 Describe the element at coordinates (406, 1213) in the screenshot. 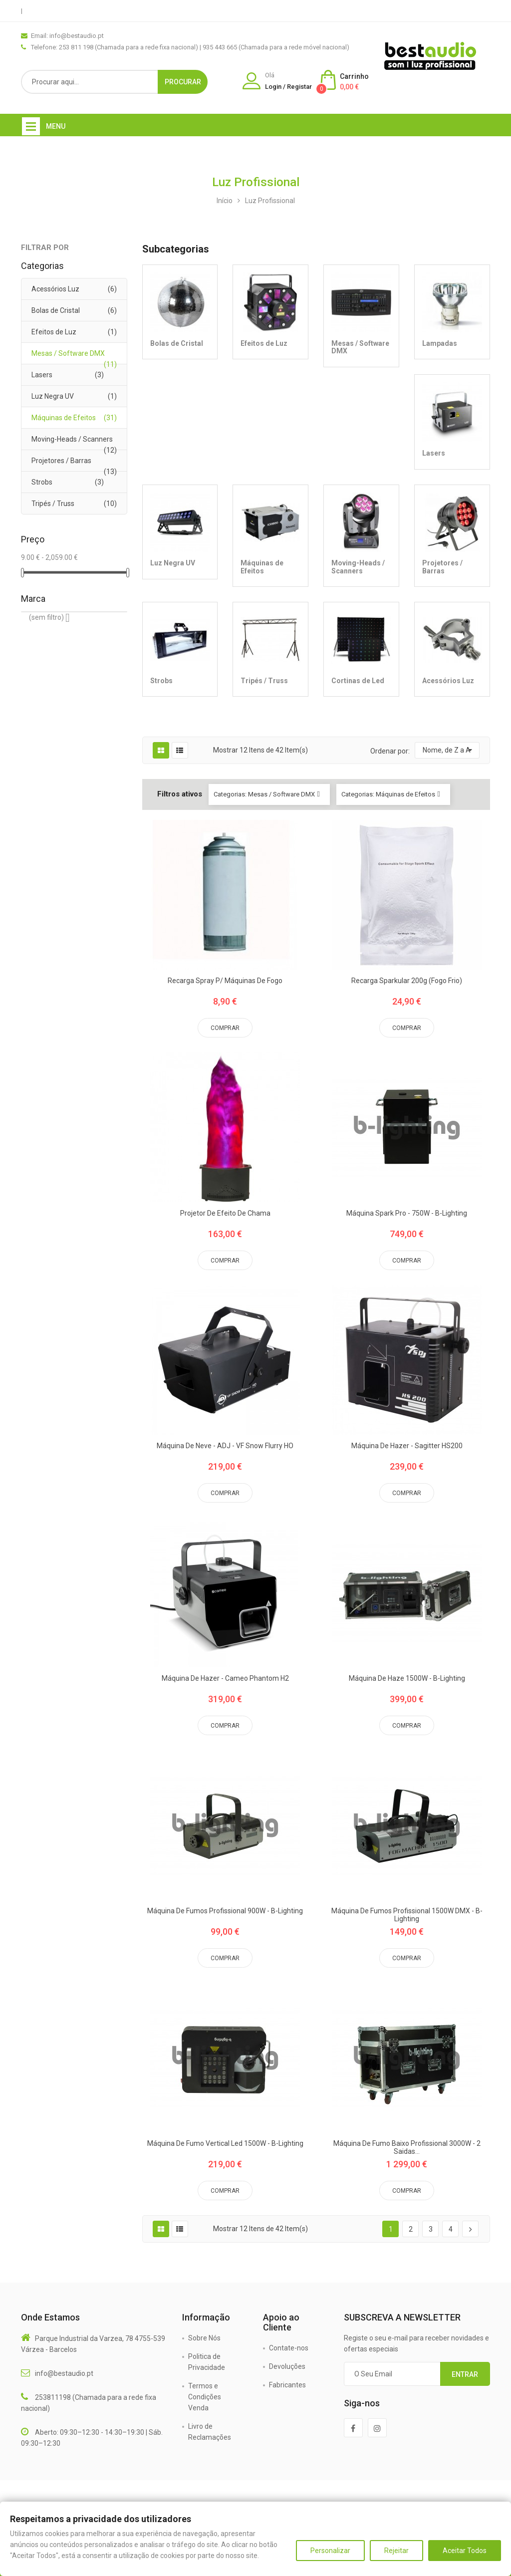

I see `Máquina Spark Pro - 750W - B-Lighting` at that location.